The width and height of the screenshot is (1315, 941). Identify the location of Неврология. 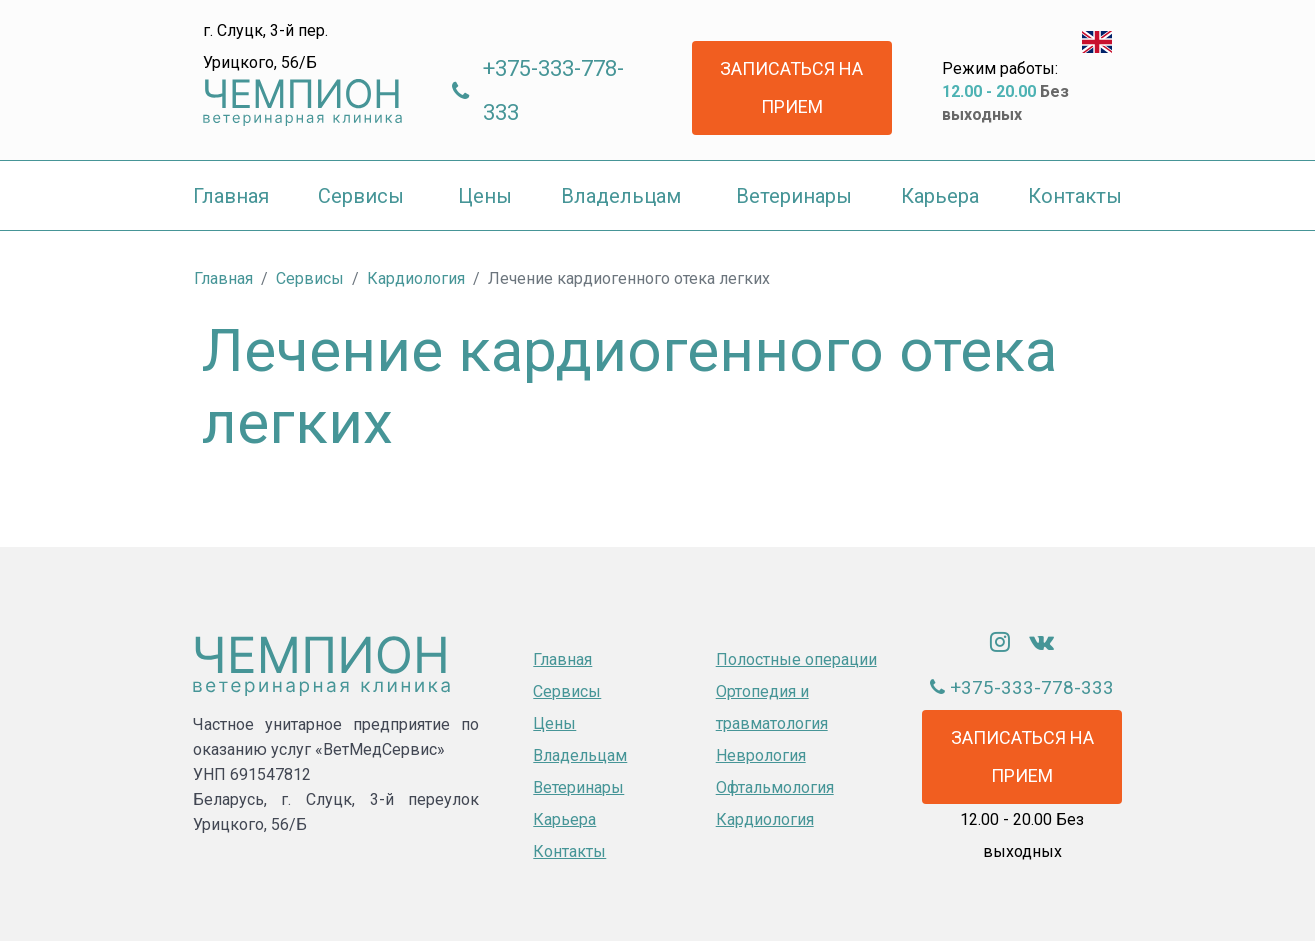
(761, 755).